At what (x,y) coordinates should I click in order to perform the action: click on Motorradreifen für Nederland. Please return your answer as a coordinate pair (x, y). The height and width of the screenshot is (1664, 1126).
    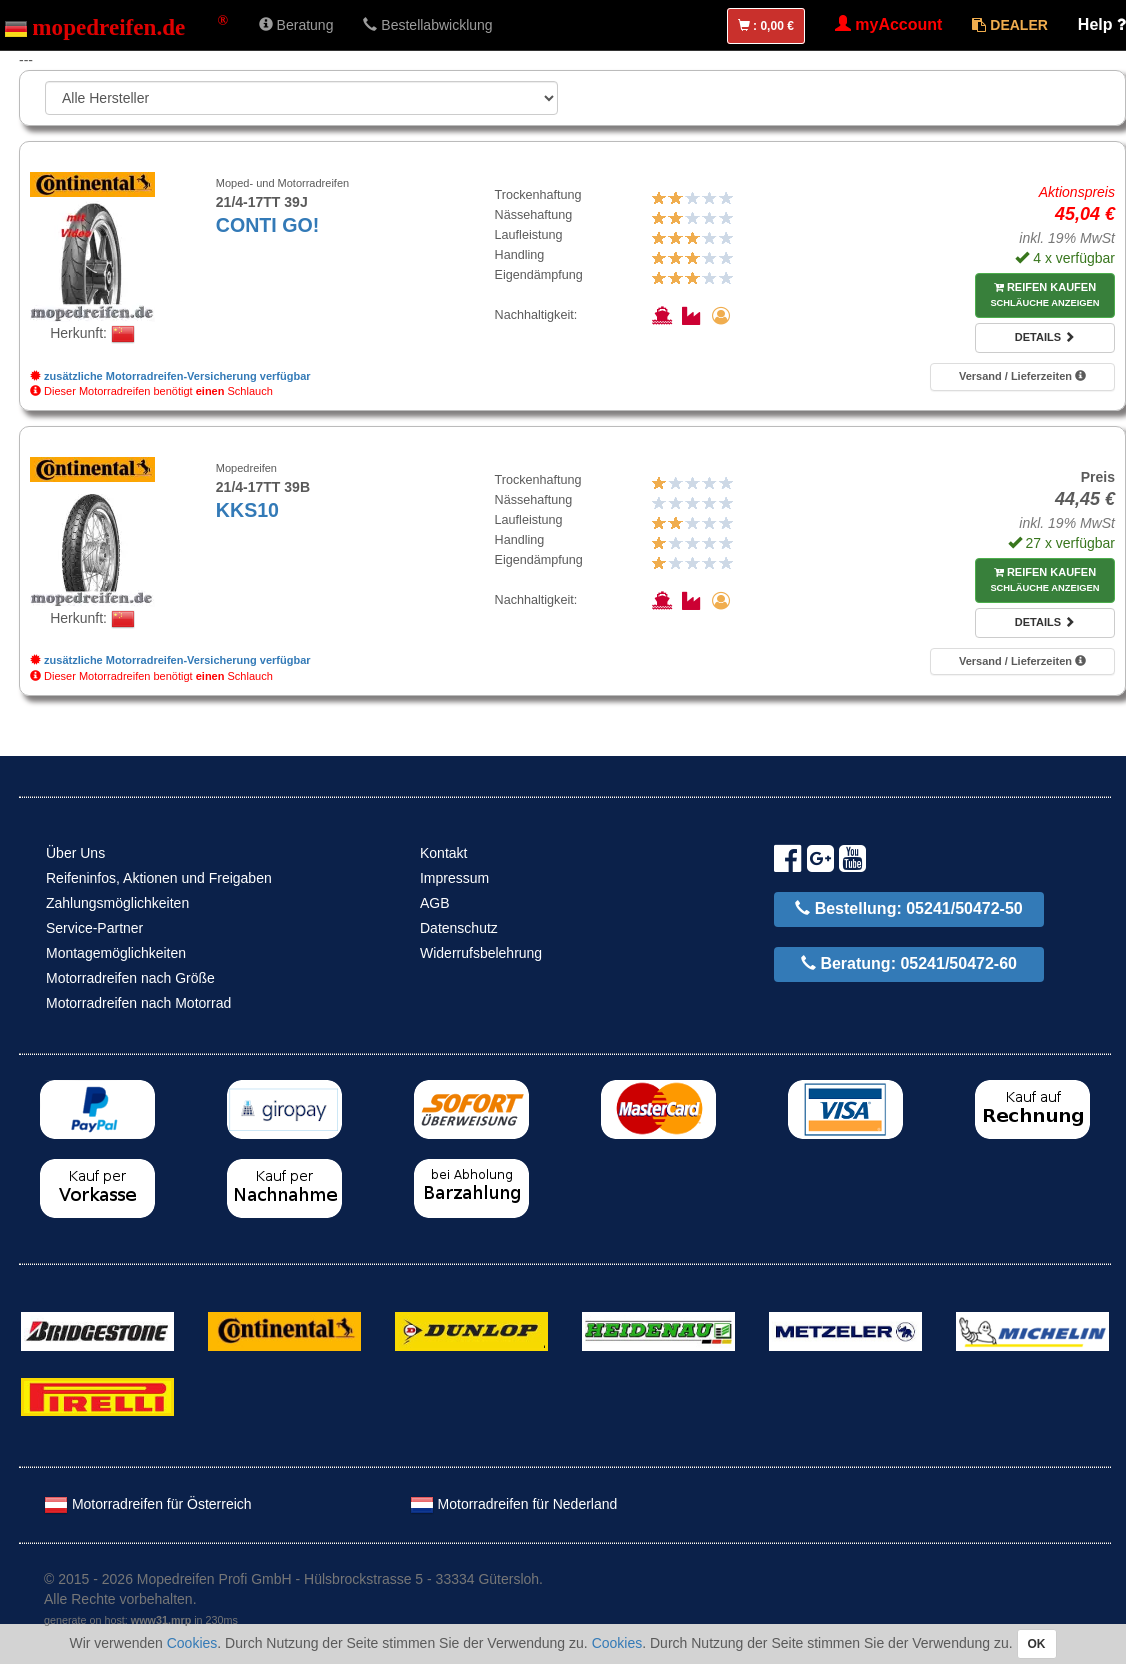
    Looking at the image, I should click on (514, 1504).